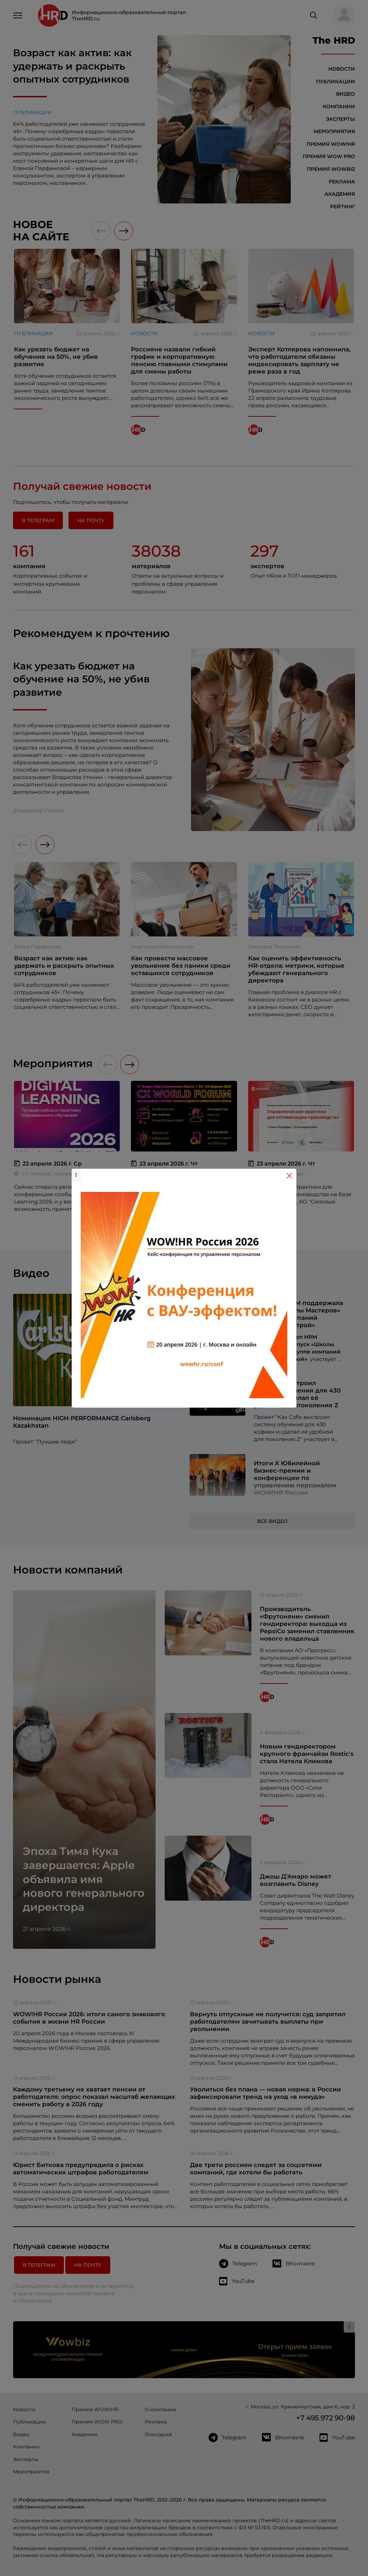  Describe the element at coordinates (289, 1175) in the screenshot. I see `[Close]` at that location.